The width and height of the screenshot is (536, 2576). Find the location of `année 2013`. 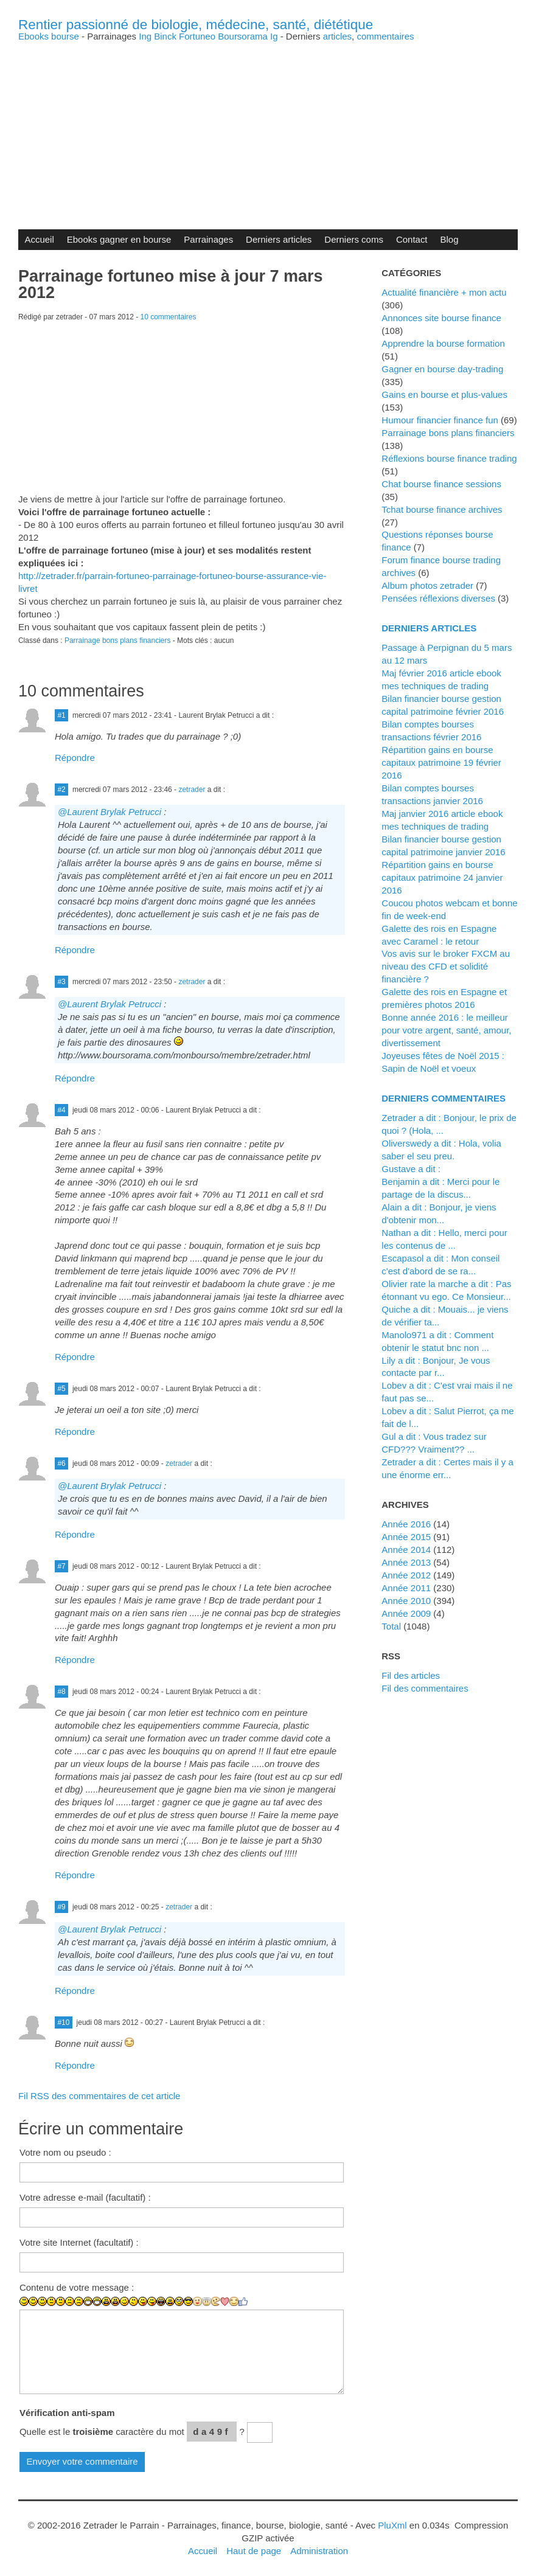

année 2013 is located at coordinates (406, 1562).